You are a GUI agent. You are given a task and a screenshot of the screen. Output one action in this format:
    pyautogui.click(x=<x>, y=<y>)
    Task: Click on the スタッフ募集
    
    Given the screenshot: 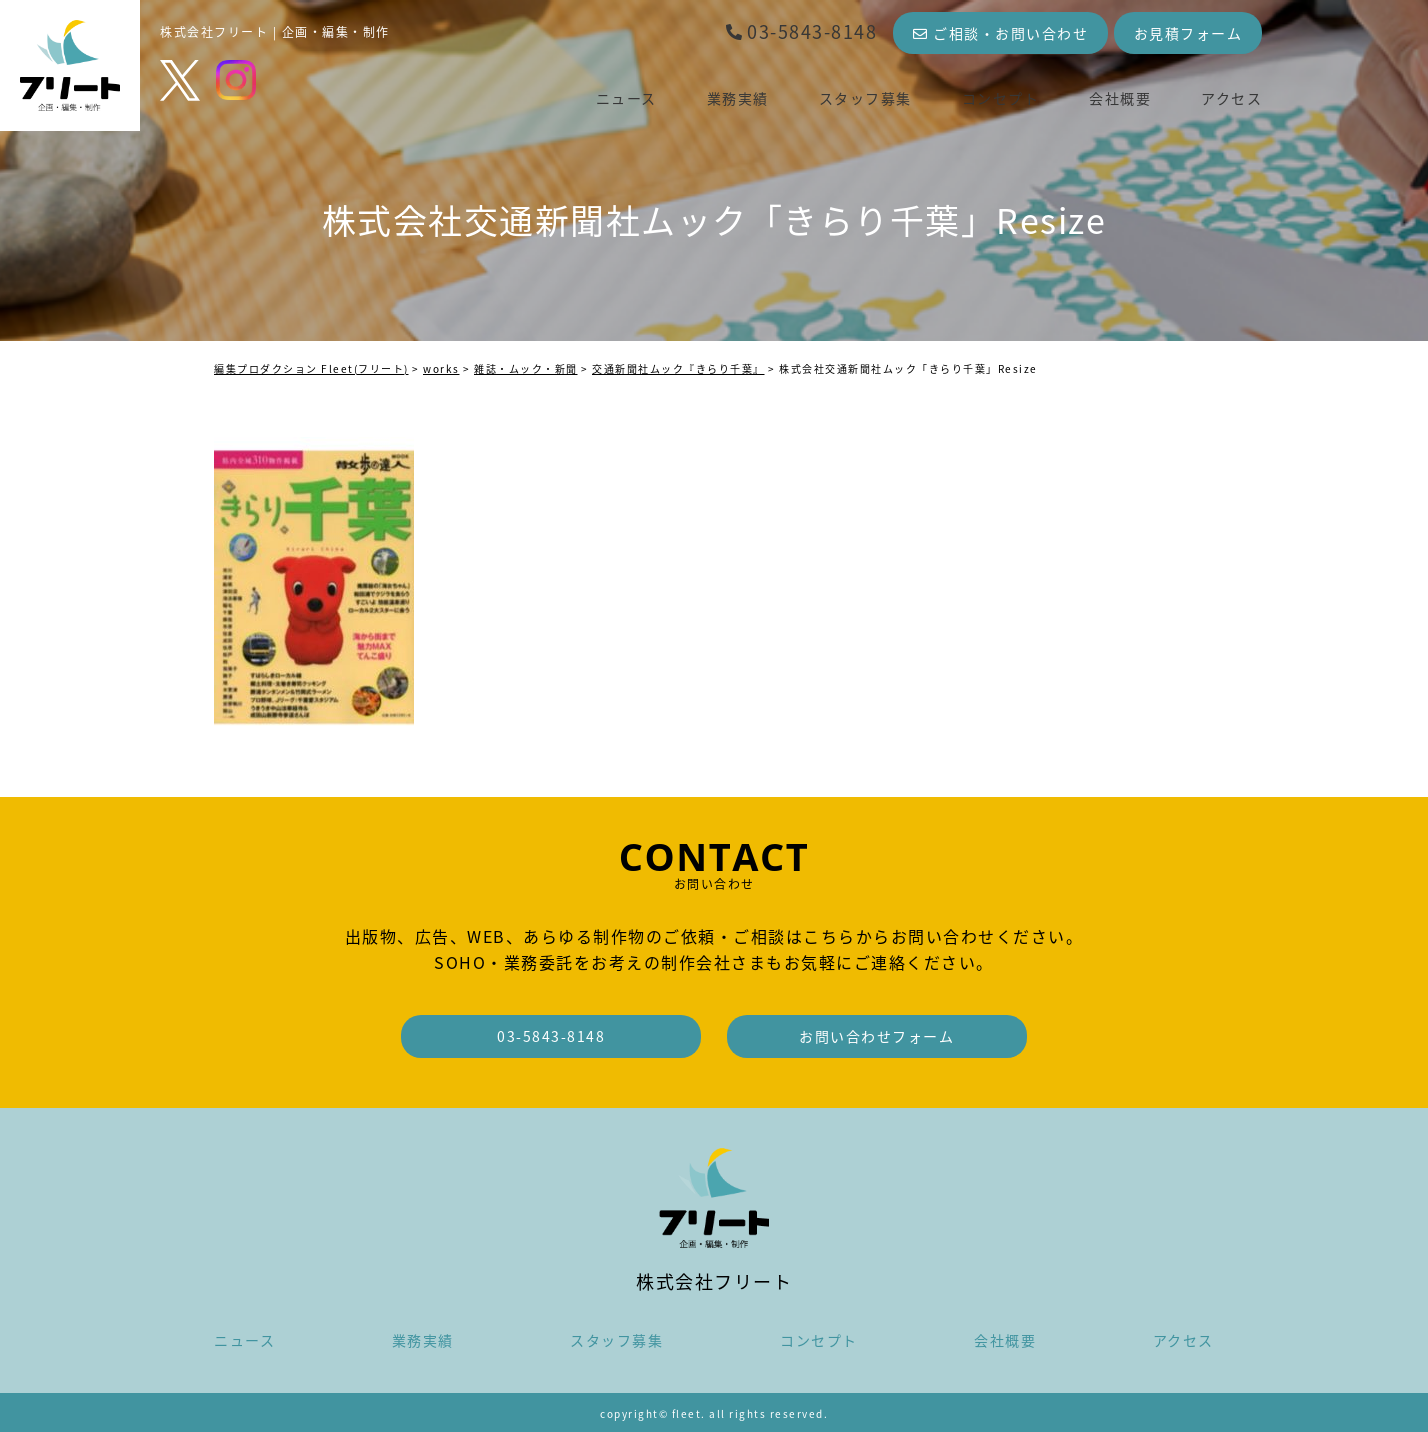 What is the action you would take?
    pyautogui.click(x=865, y=98)
    